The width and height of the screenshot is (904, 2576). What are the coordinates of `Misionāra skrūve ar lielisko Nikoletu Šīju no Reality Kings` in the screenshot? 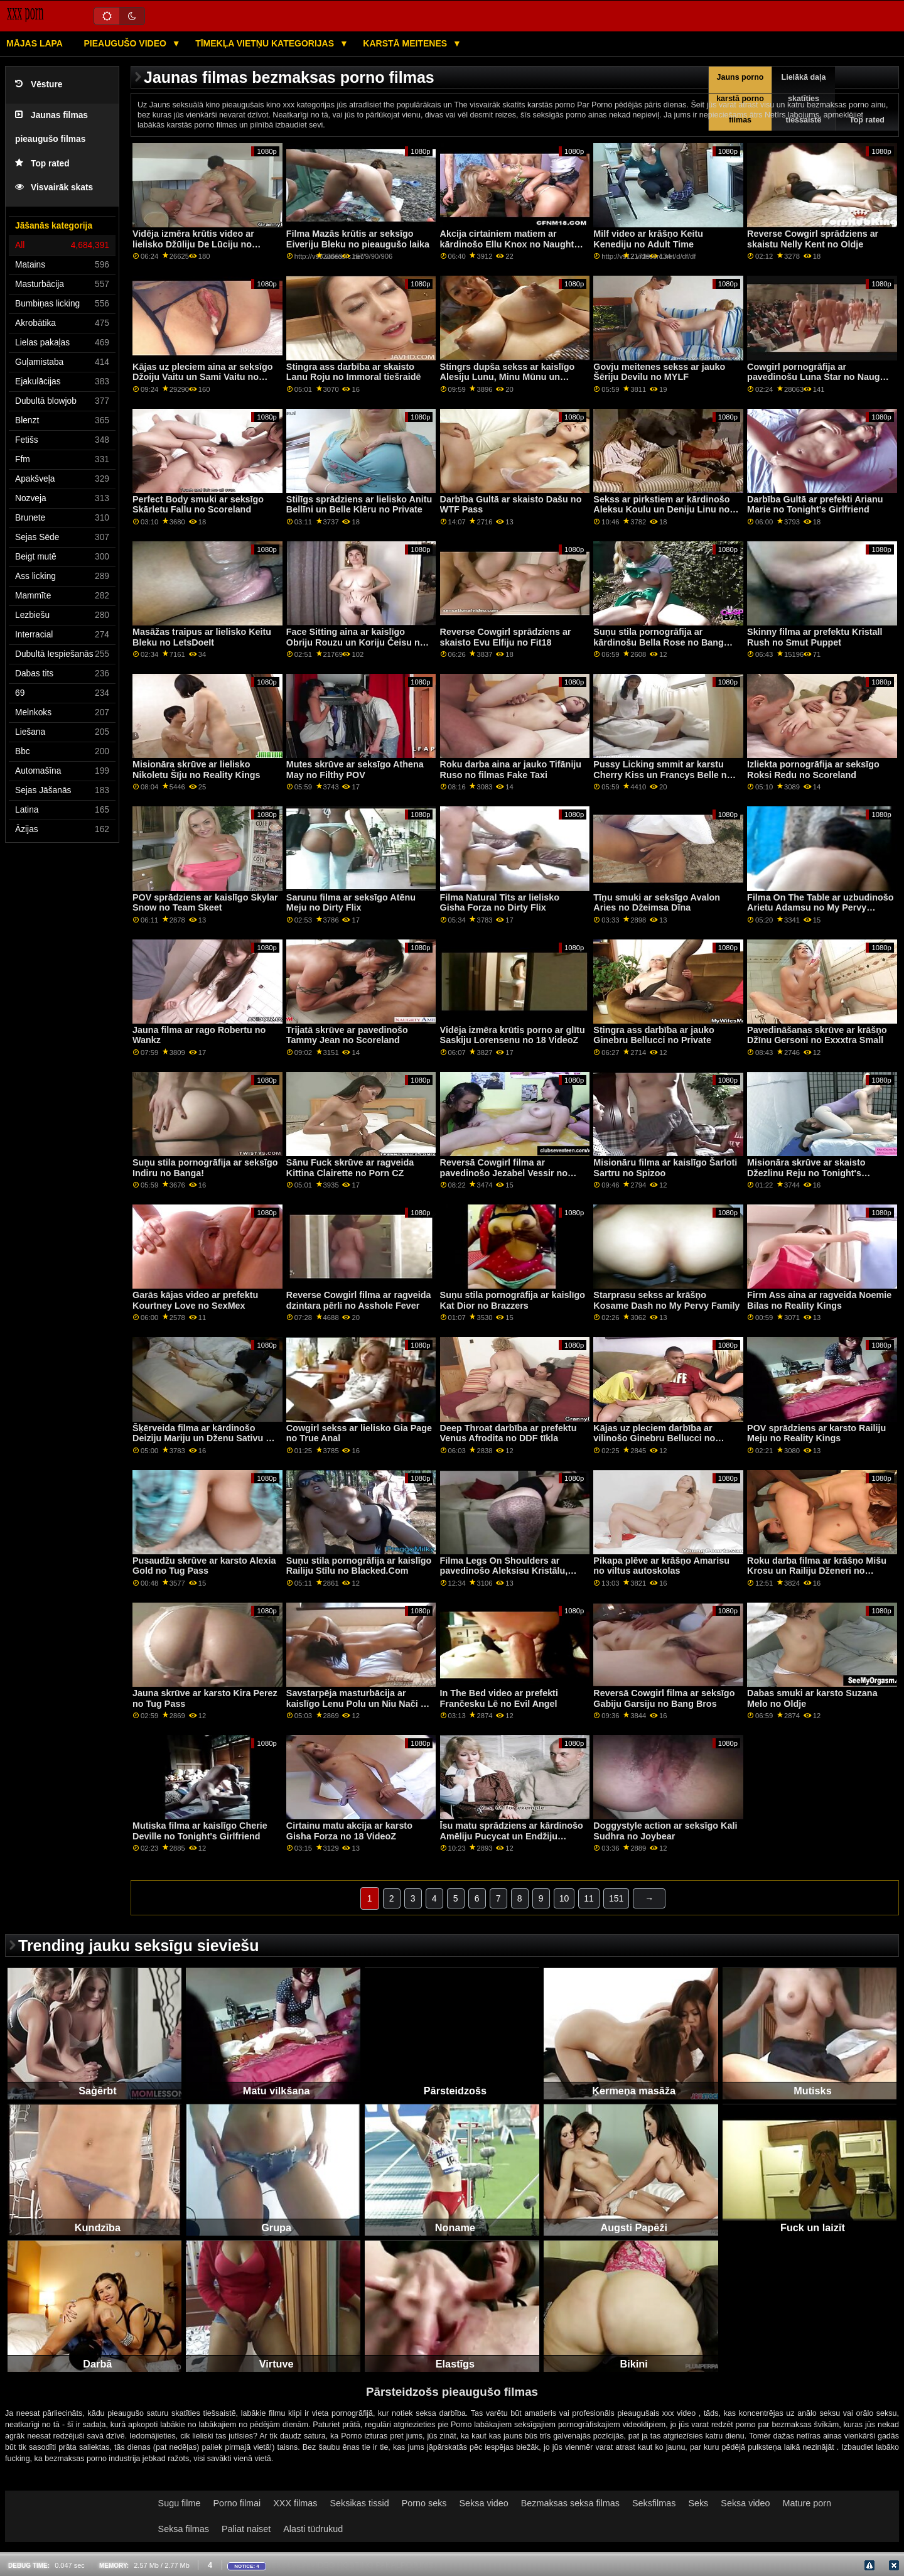 It's located at (196, 769).